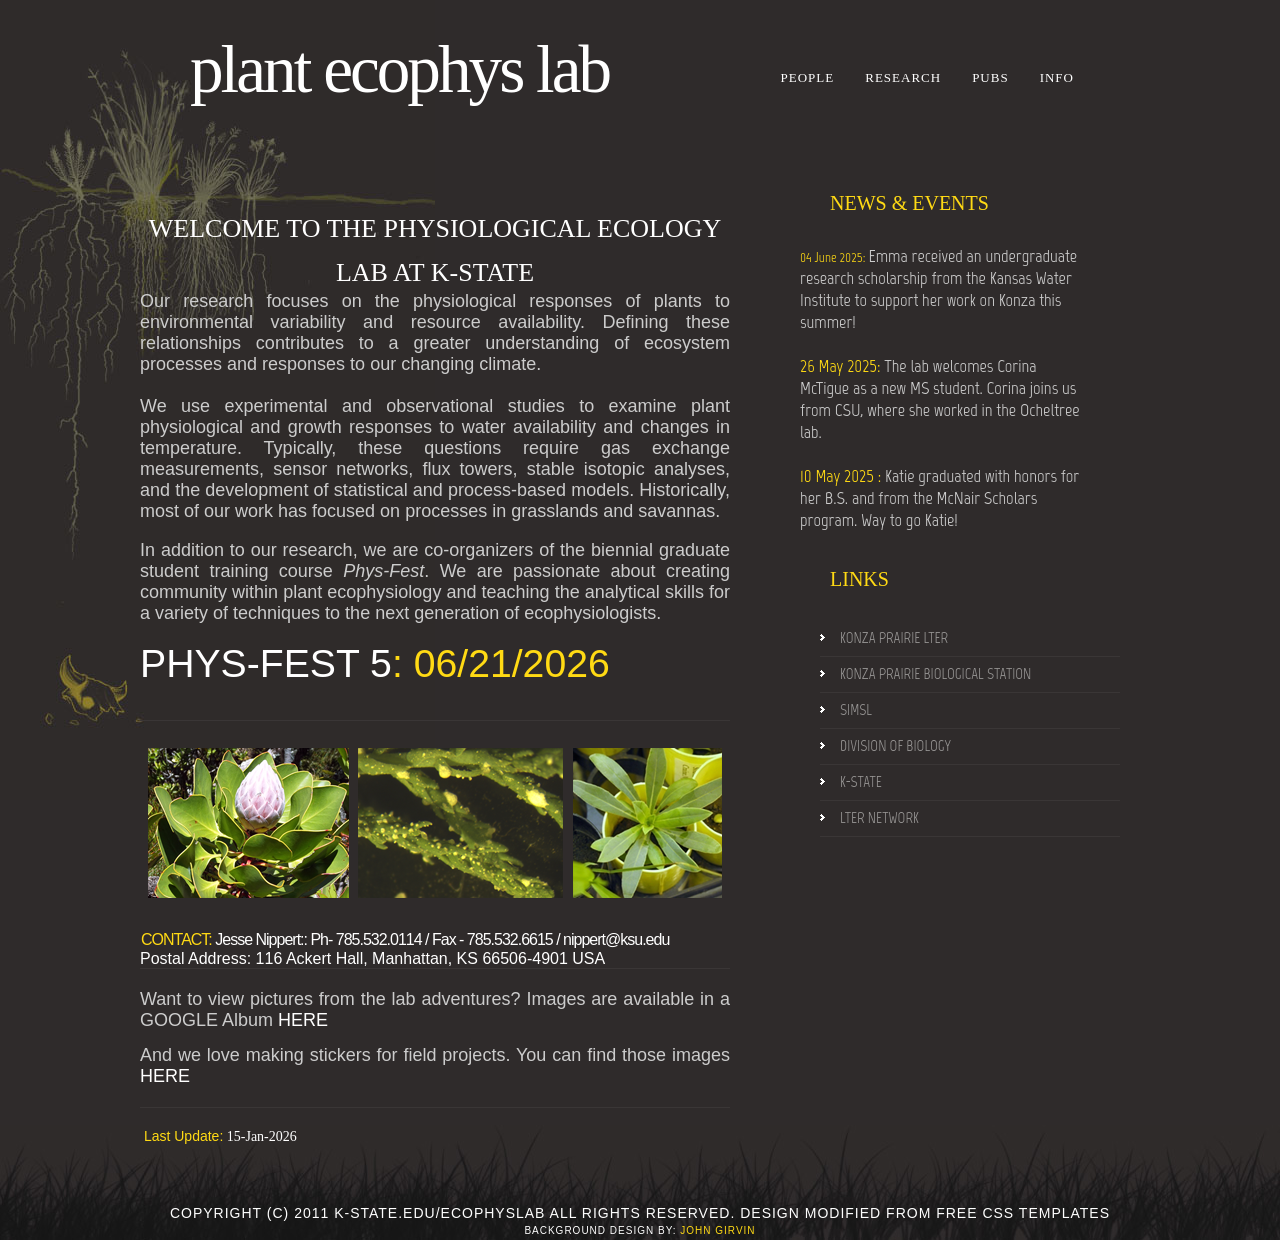 Image resolution: width=1280 pixels, height=1240 pixels. I want to click on LTER NEtwork, so click(879, 818).